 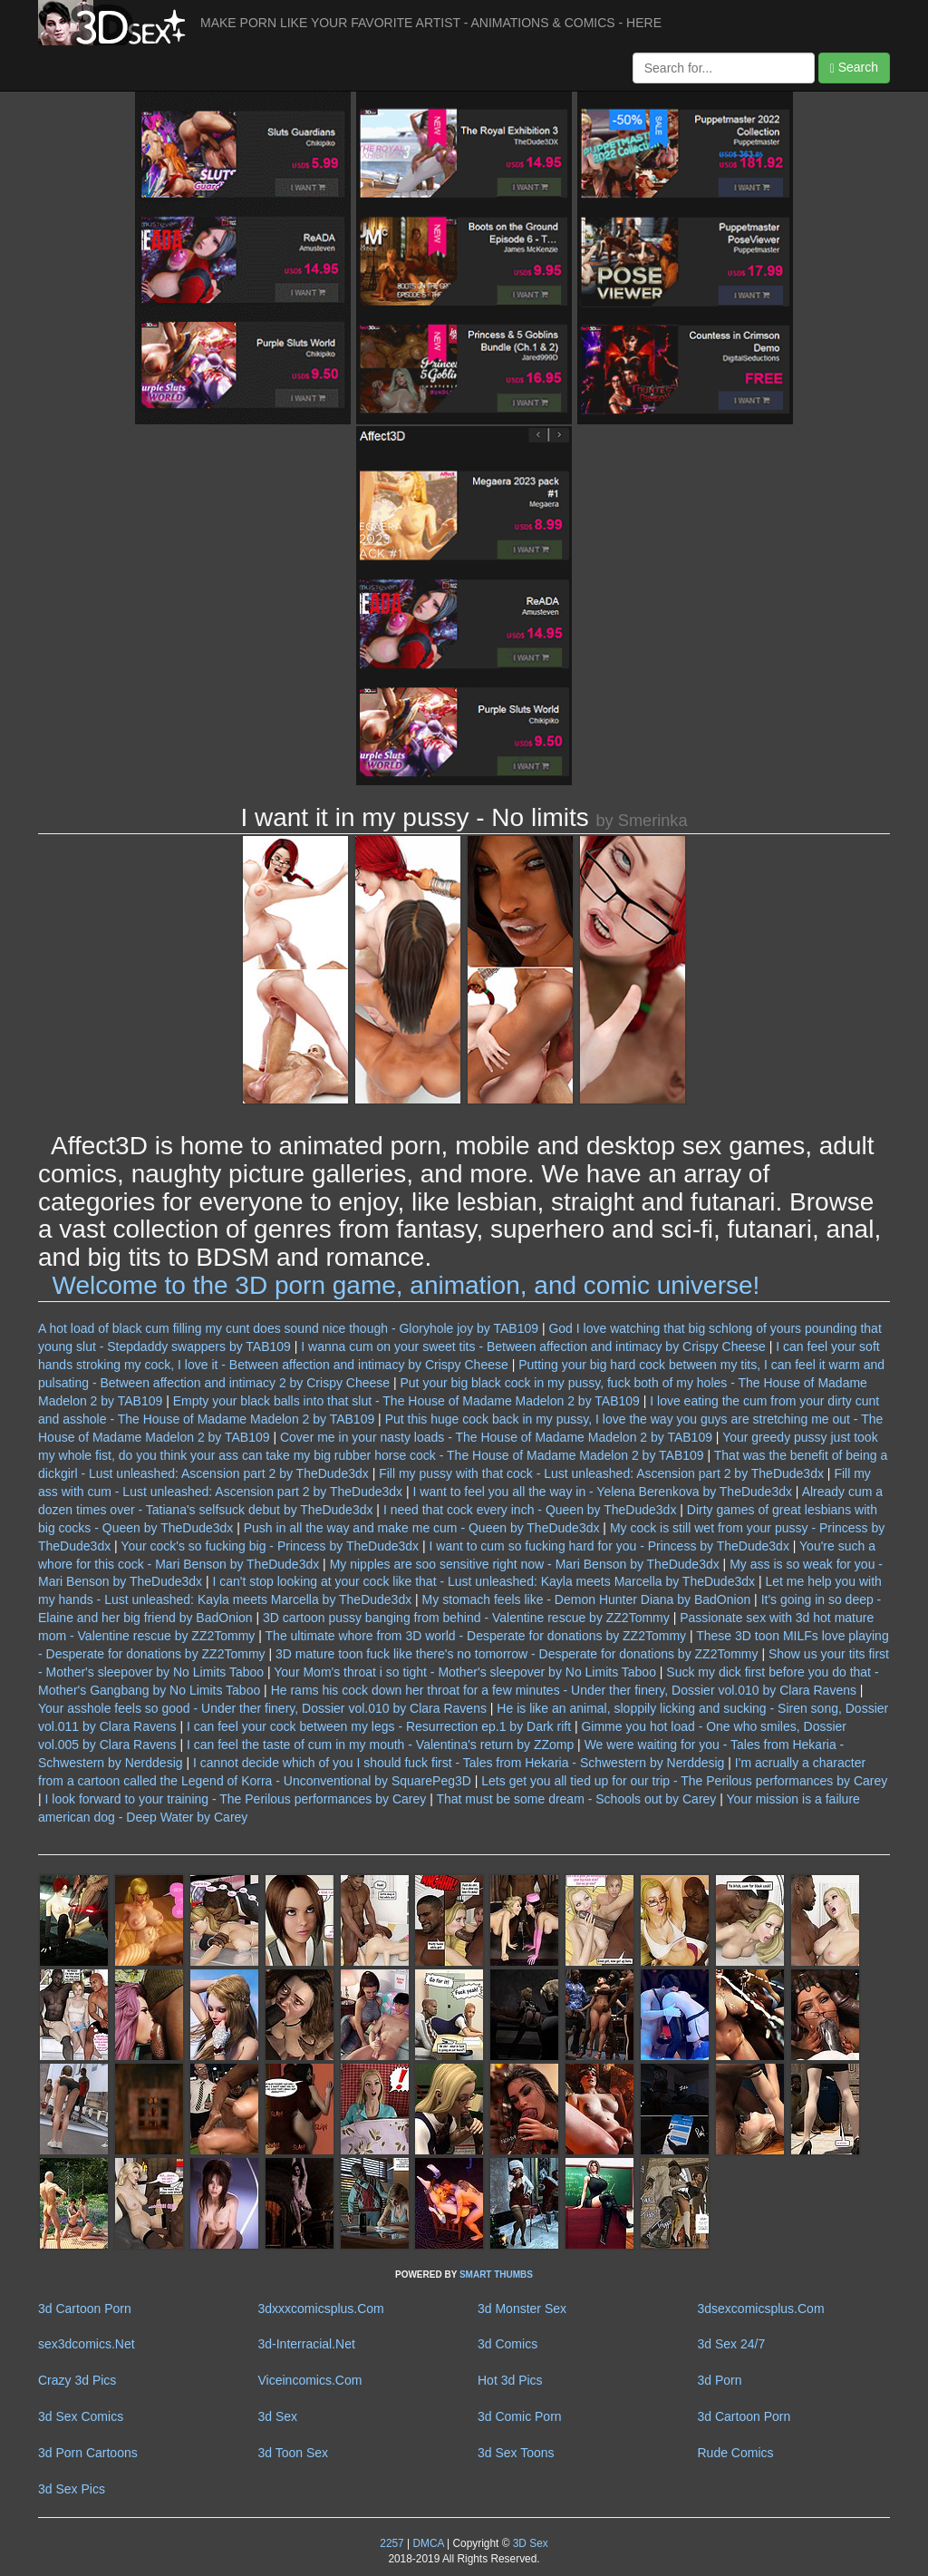 What do you see at coordinates (262, 1708) in the screenshot?
I see `Your asshole feels so good - Under ther finery, Dossier vol.010 by Clara Ravens` at bounding box center [262, 1708].